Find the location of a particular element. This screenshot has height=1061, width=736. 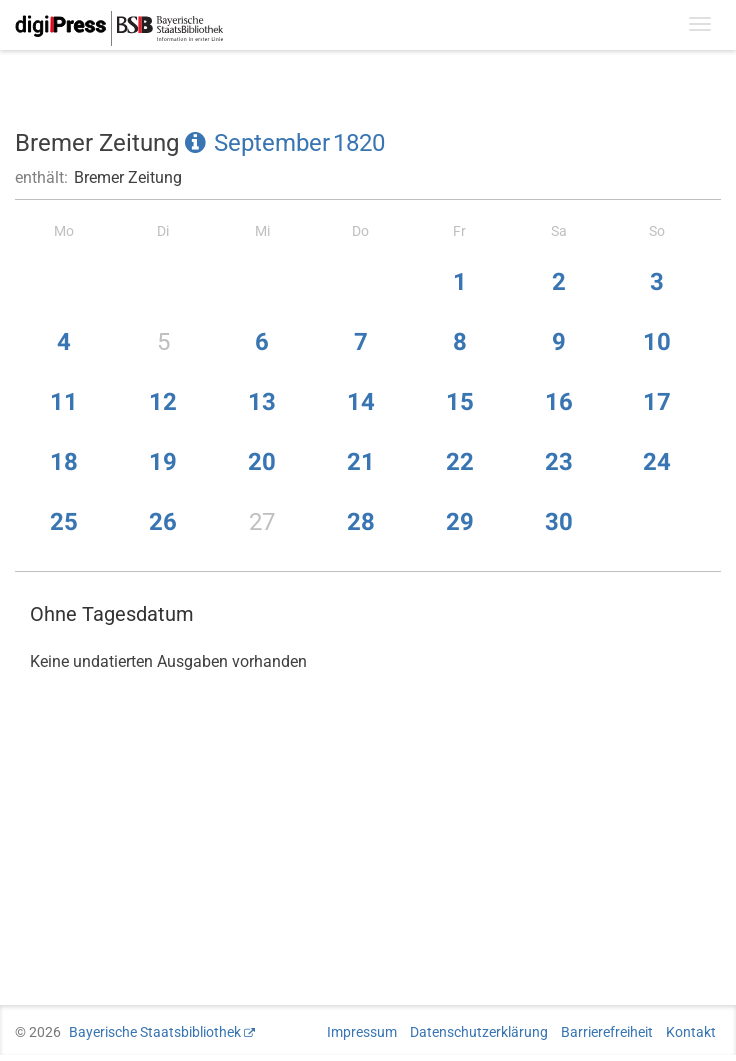

25 is located at coordinates (64, 522).